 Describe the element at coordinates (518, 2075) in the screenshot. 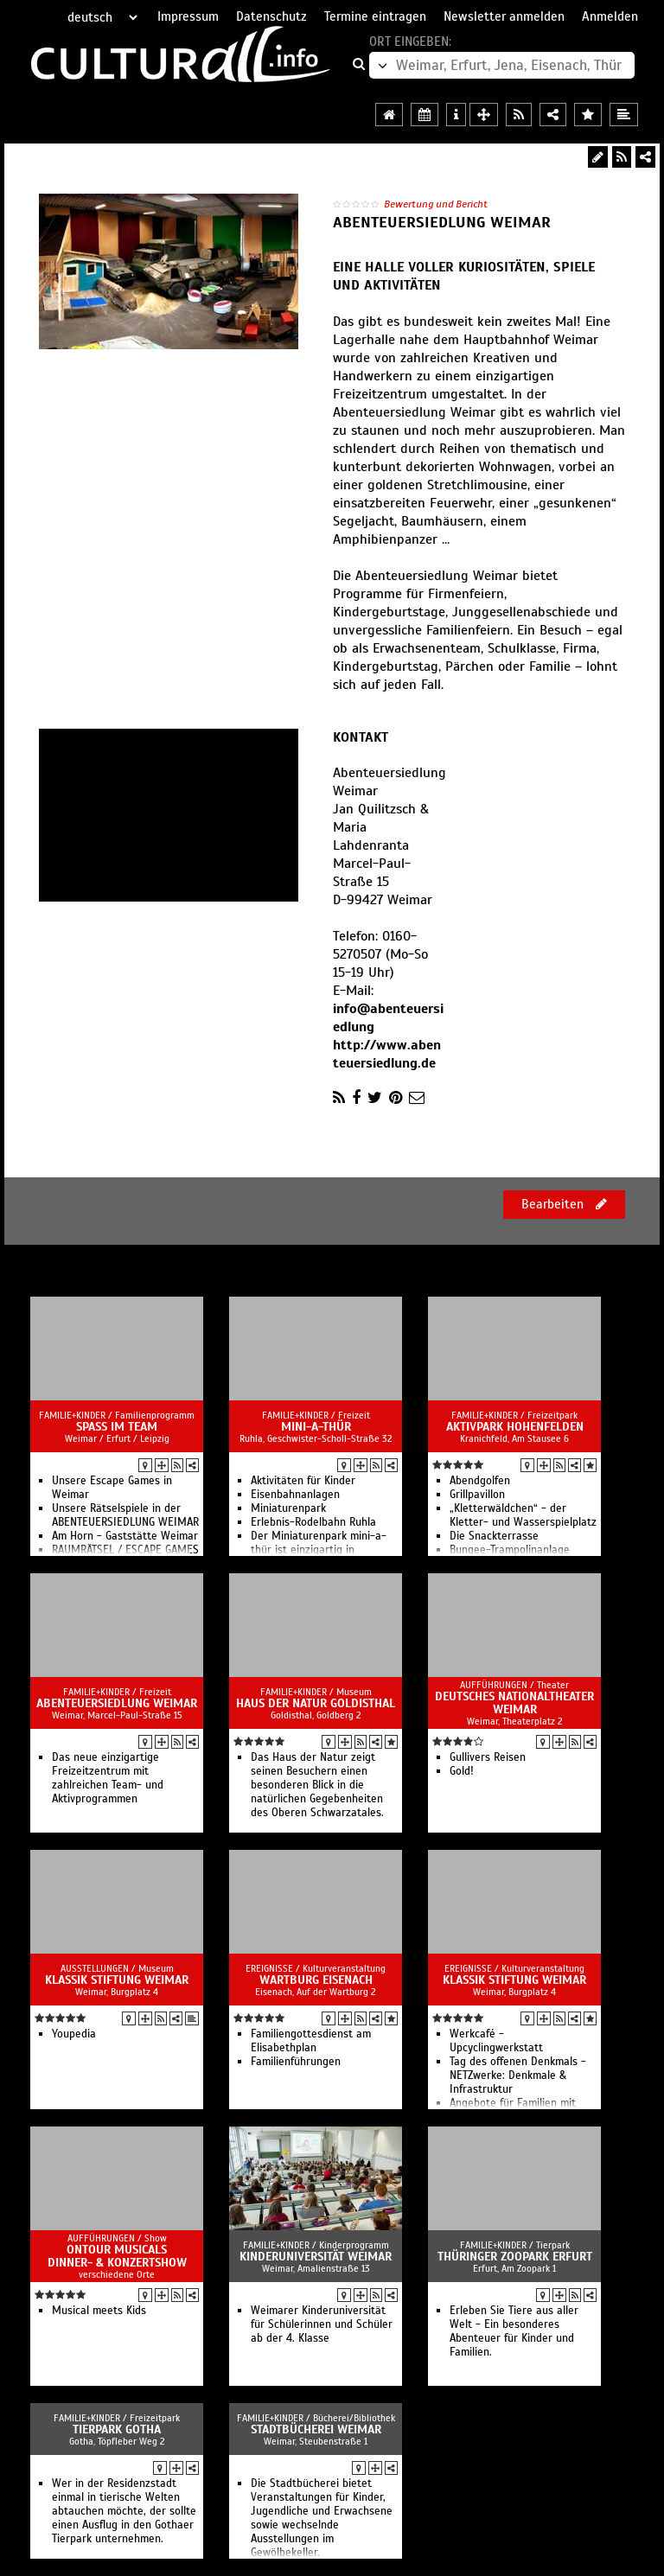

I see `Tag des offenen Denkmals - NETZwerke: Denkmale & Infrastruktur` at that location.